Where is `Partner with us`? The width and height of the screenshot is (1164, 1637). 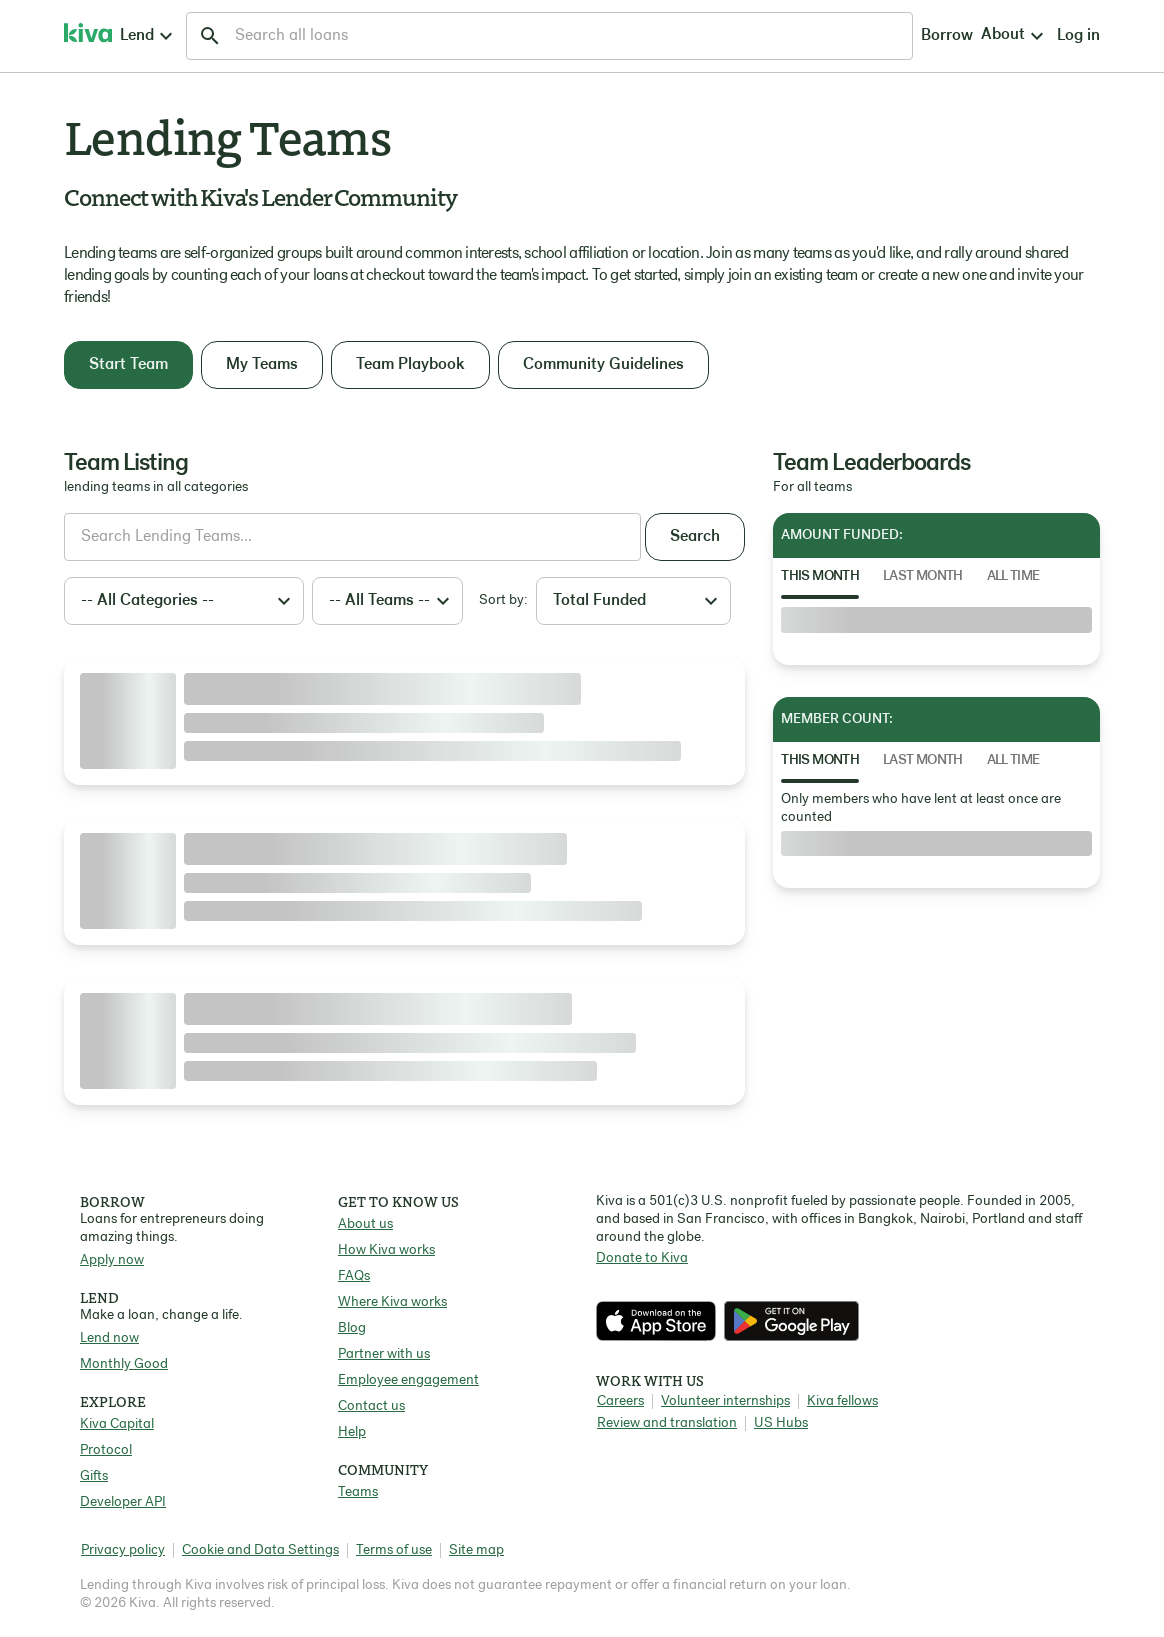
Partner with us is located at coordinates (384, 1354).